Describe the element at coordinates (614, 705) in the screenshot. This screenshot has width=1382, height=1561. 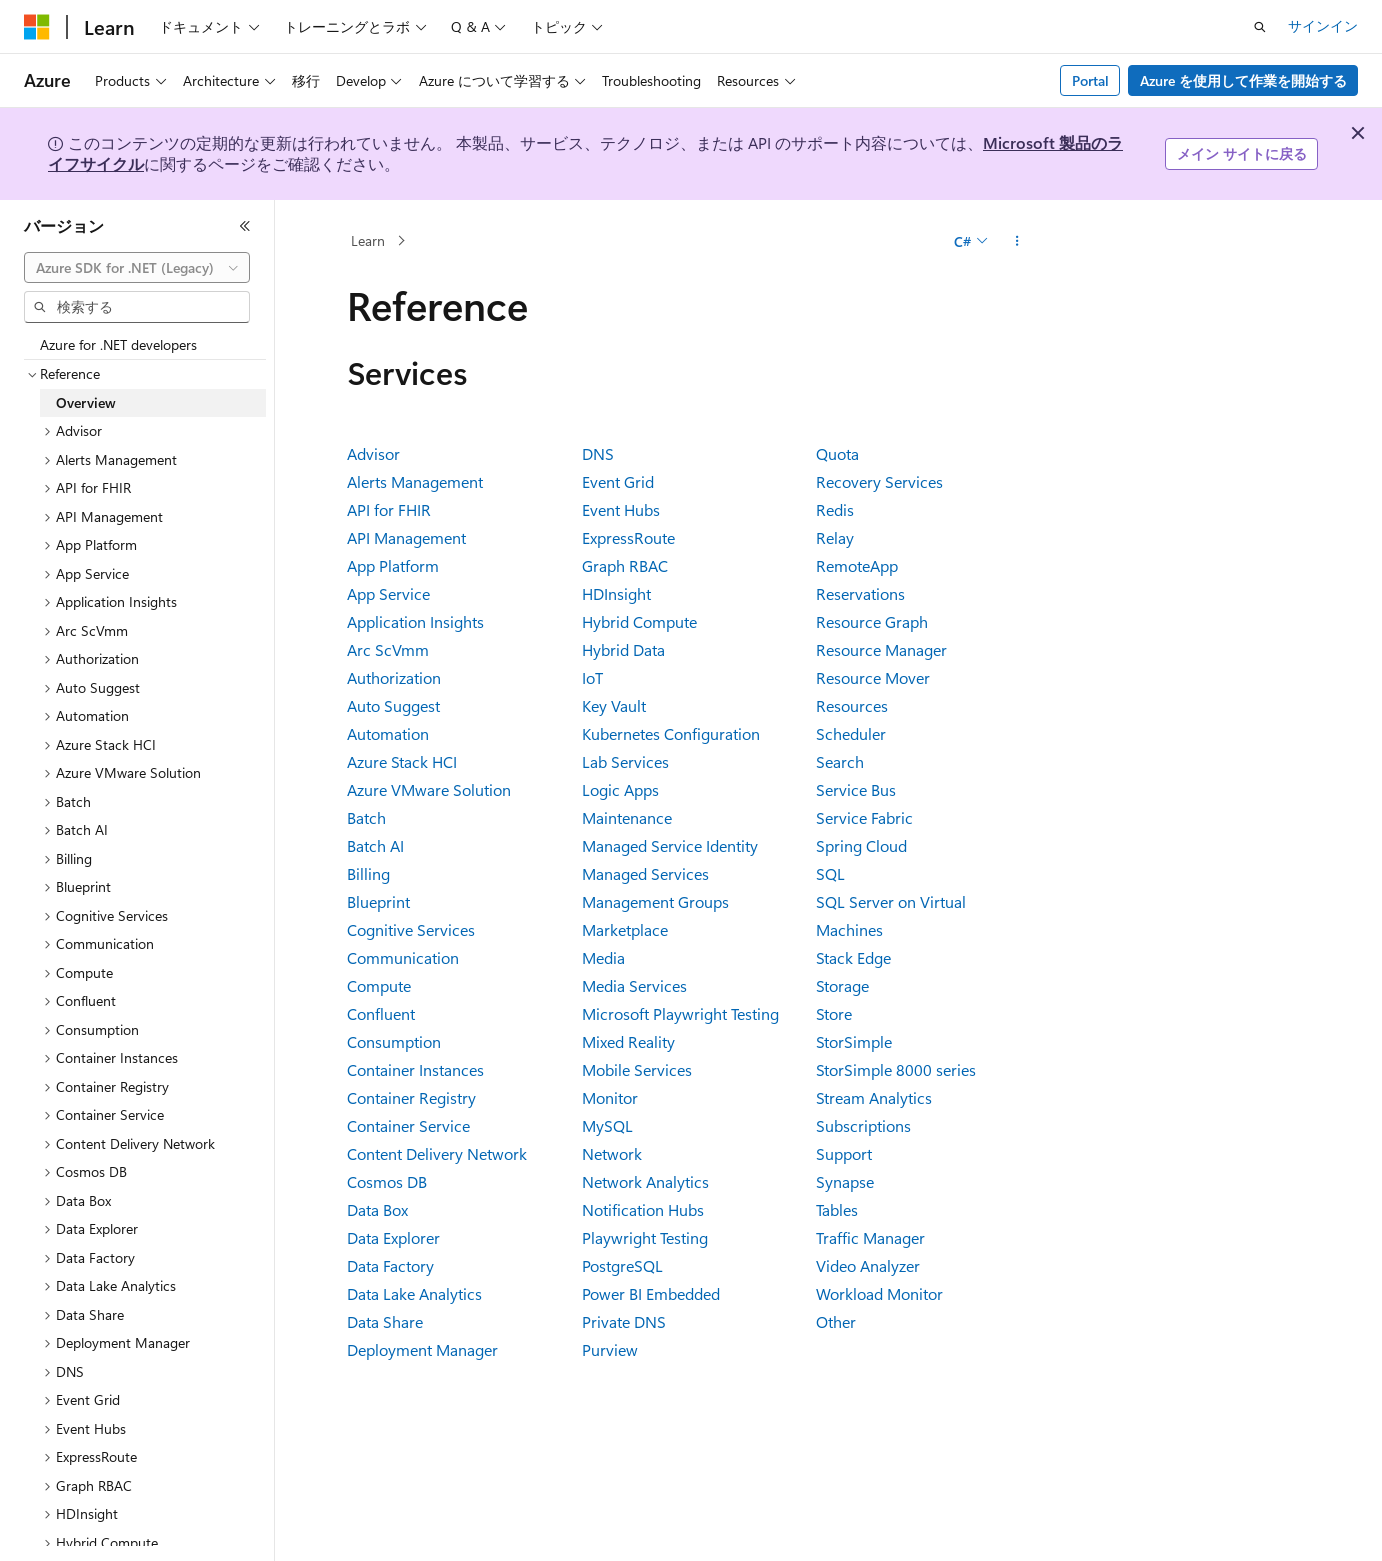
I see `Key Vault` at that location.